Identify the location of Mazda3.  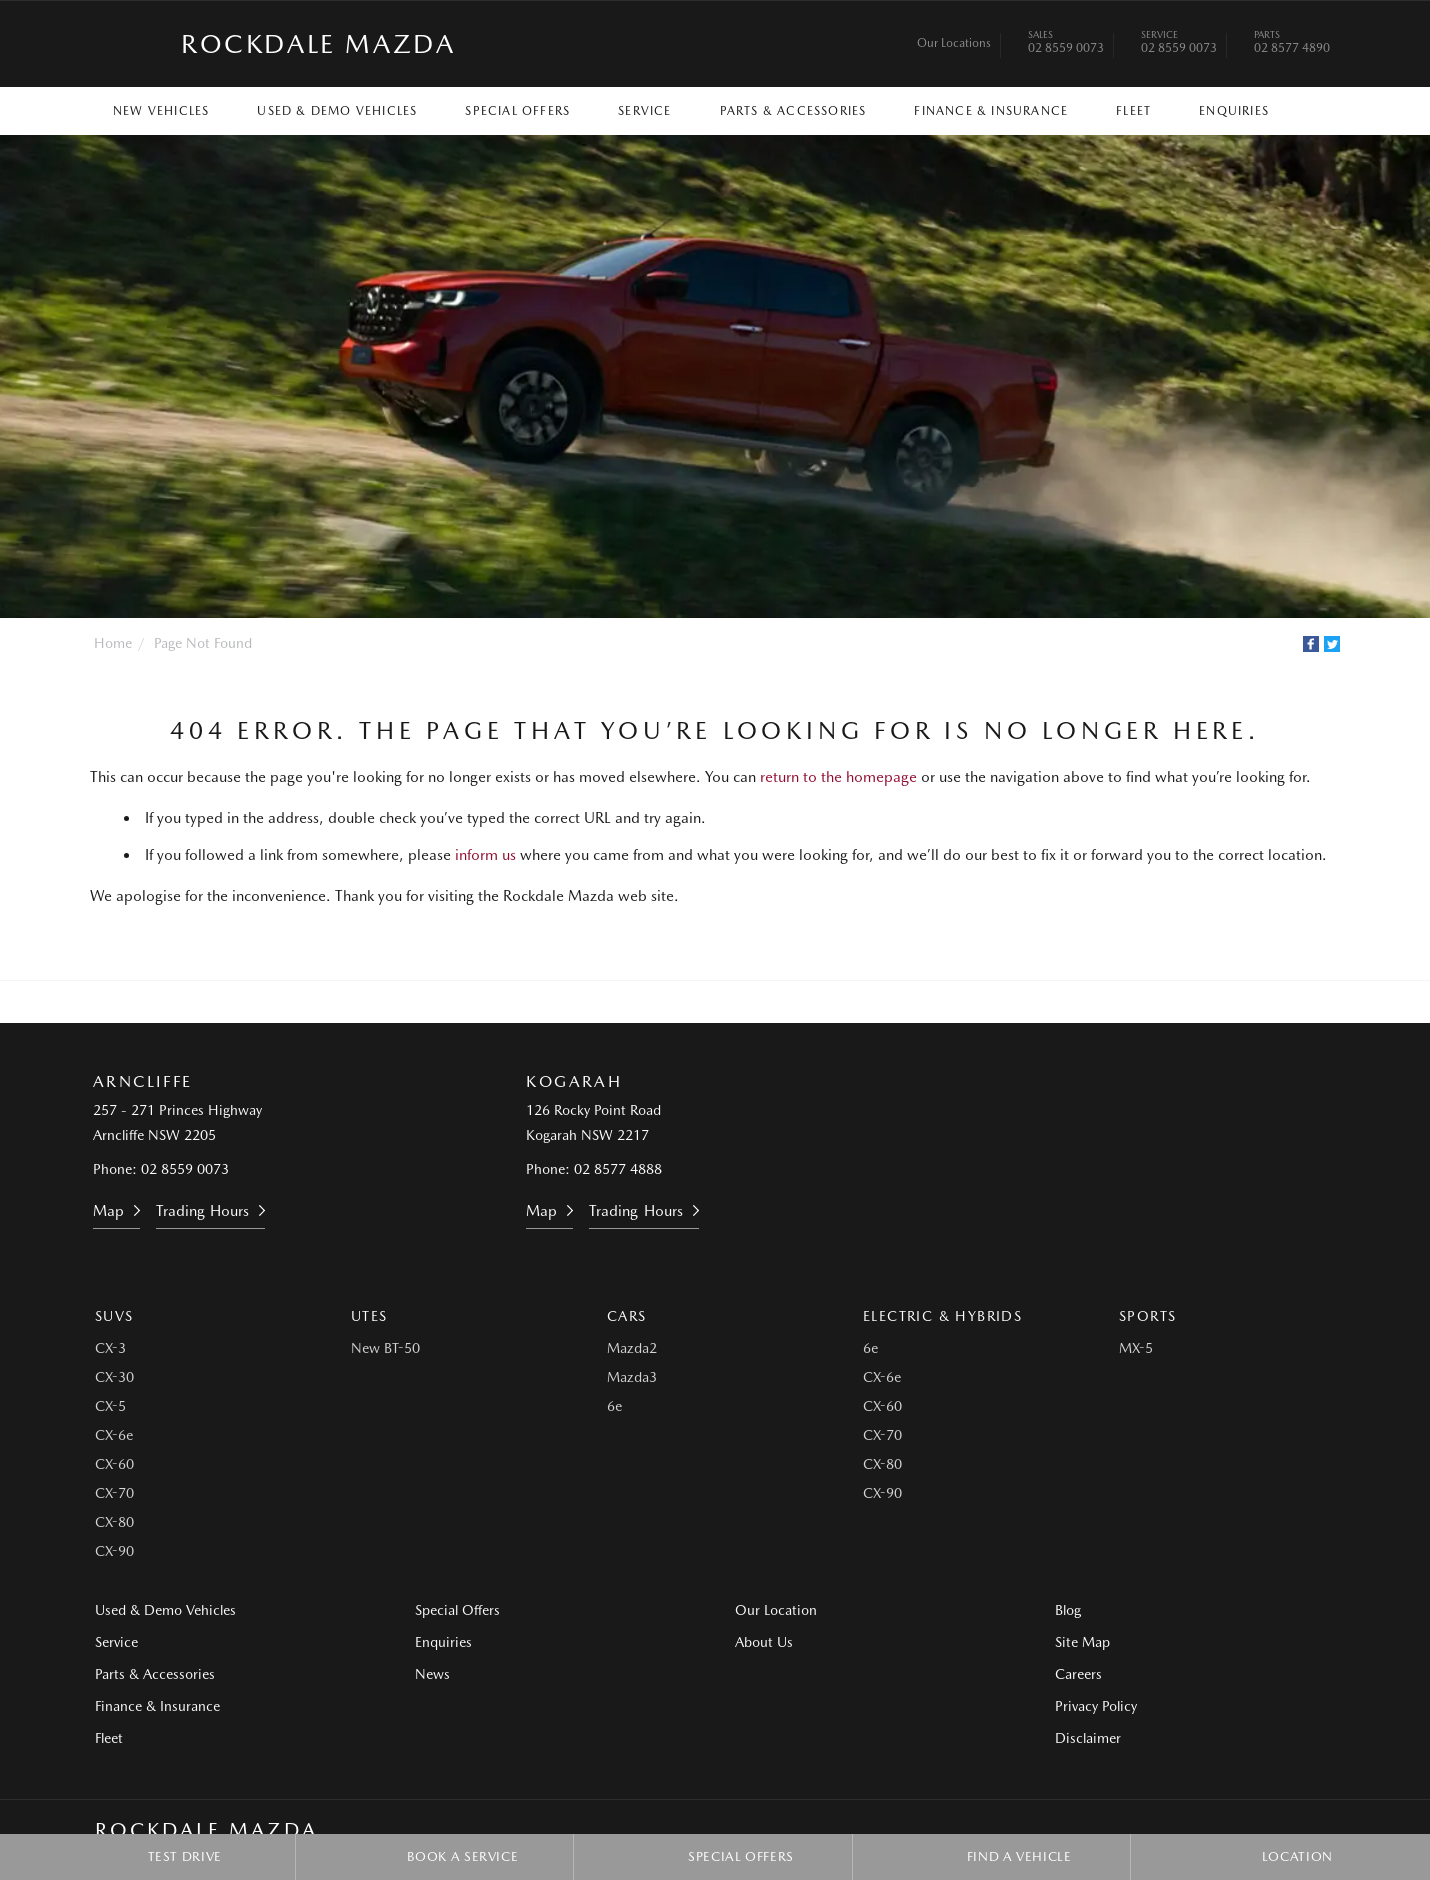
(632, 1377).